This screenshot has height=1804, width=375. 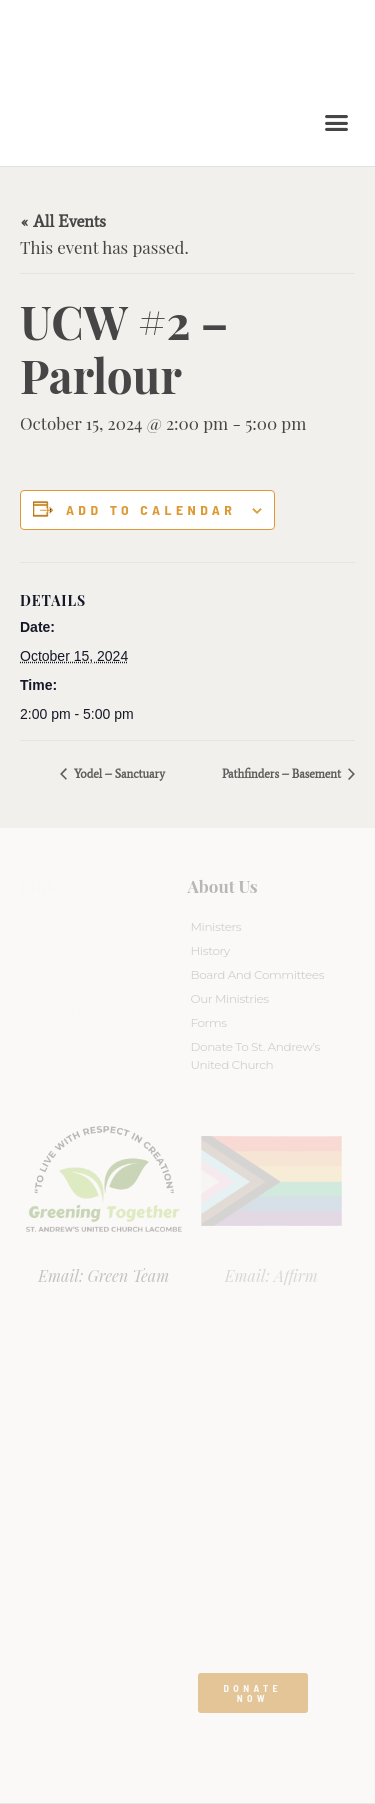 What do you see at coordinates (63, 221) in the screenshot?
I see `« All Events` at bounding box center [63, 221].